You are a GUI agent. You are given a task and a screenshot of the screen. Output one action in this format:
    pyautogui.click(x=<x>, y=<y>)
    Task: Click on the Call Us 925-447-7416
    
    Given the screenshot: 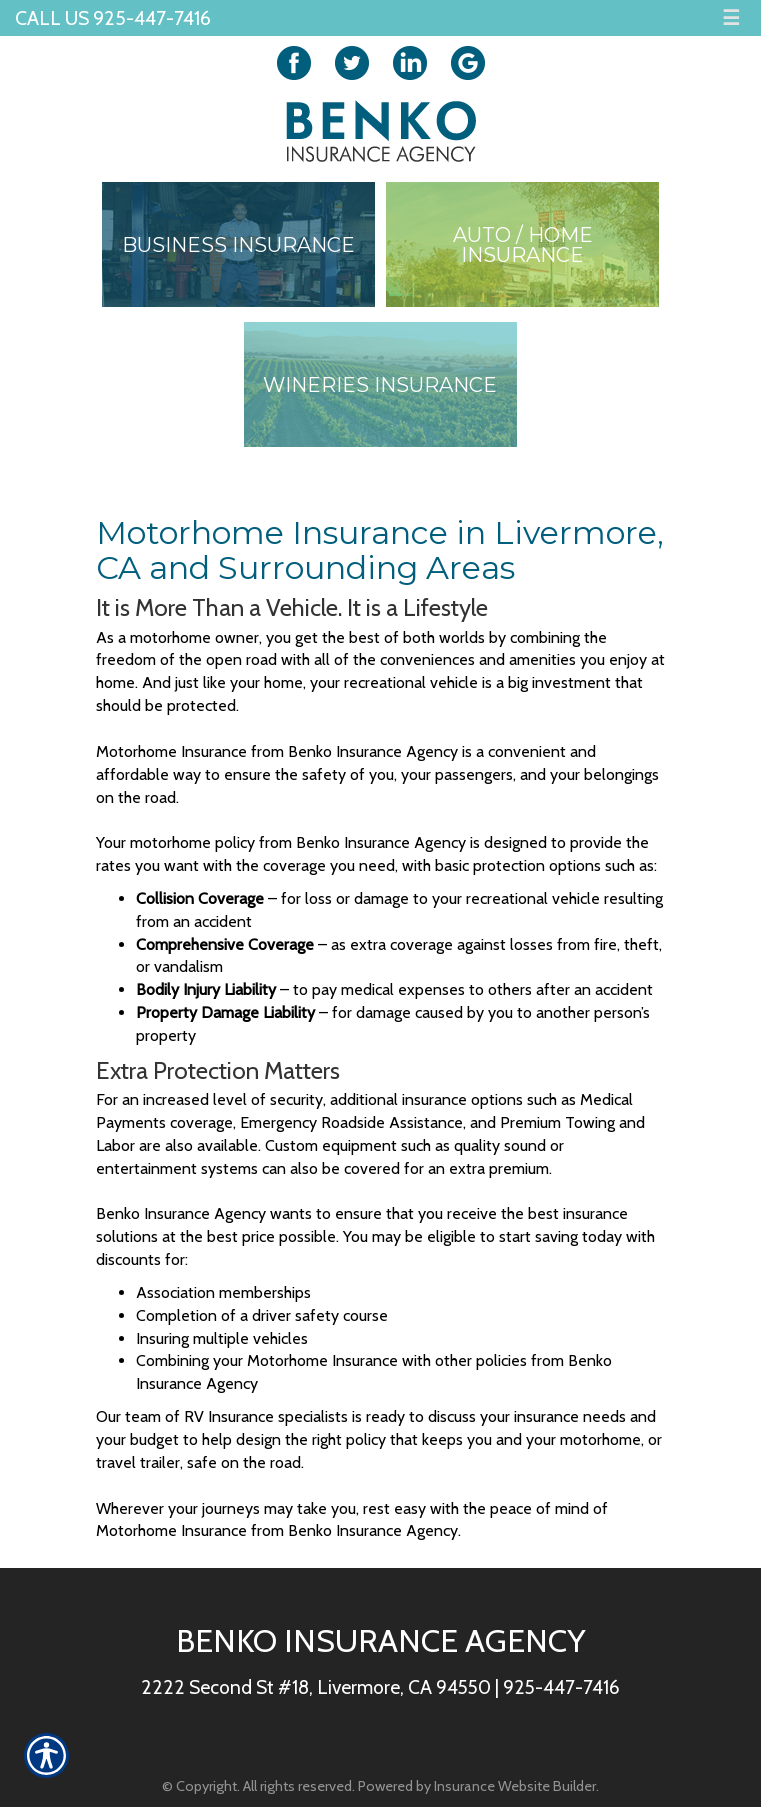 What is the action you would take?
    pyautogui.click(x=113, y=18)
    